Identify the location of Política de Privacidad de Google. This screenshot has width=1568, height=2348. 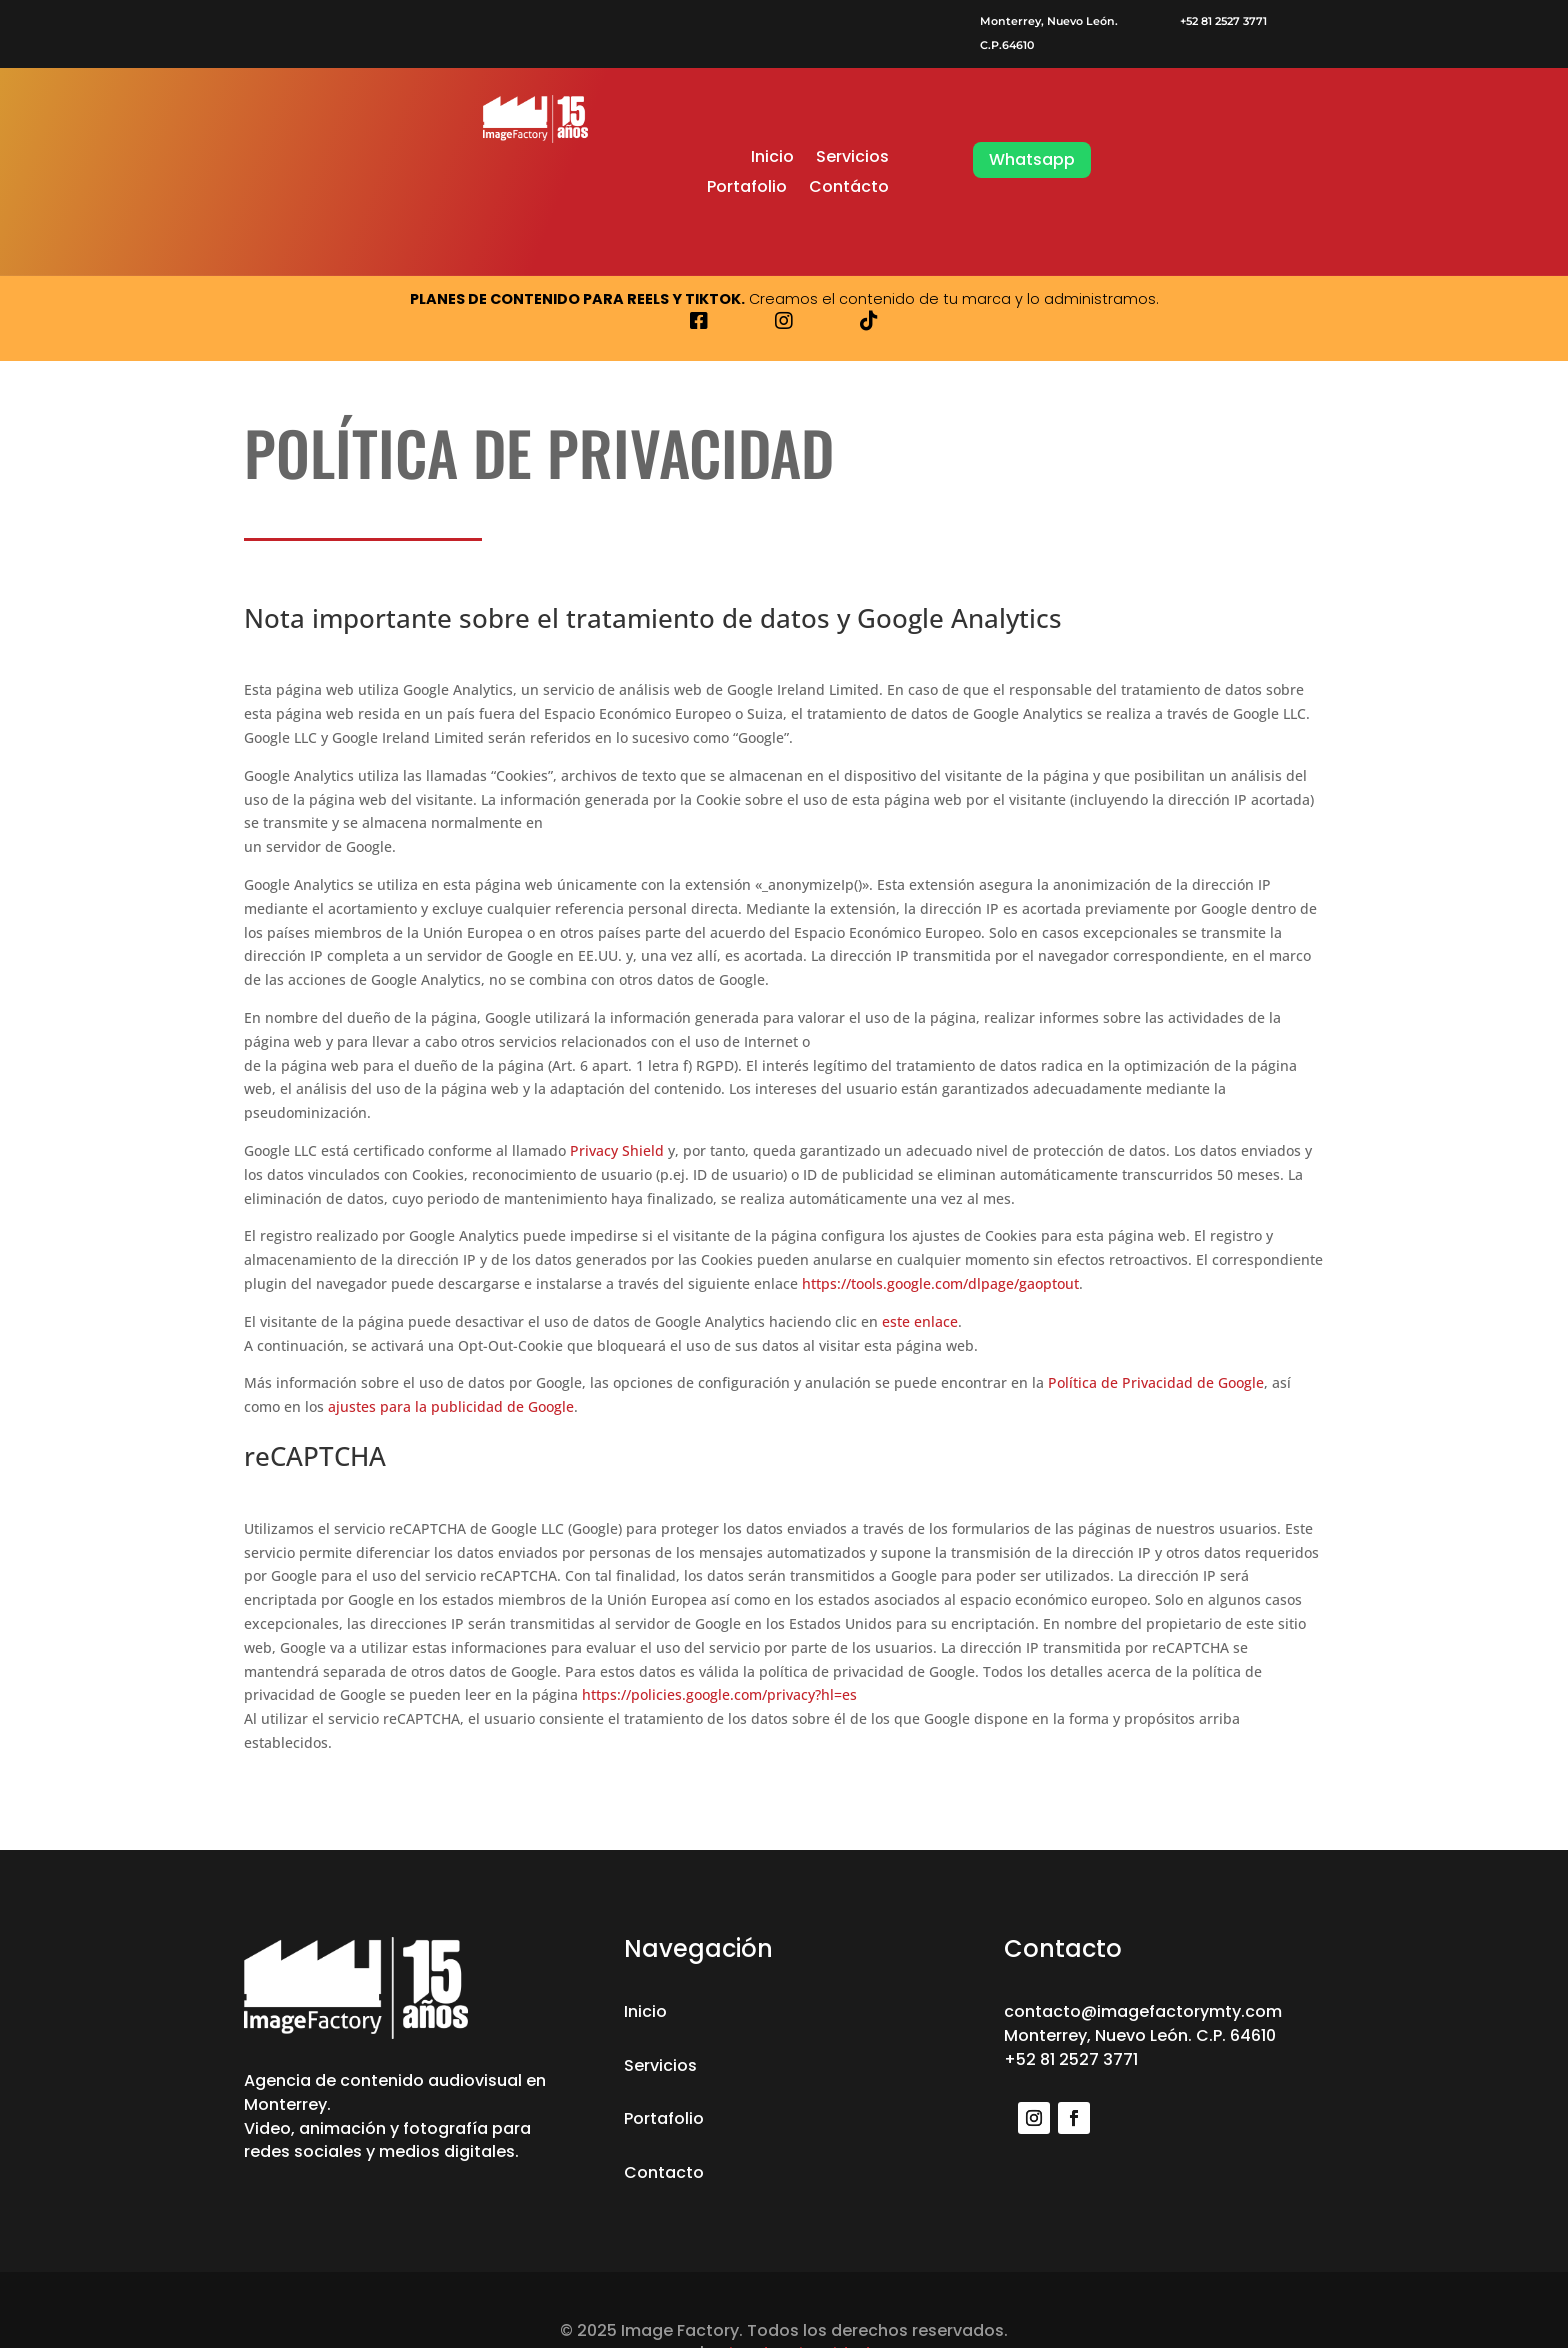
(1156, 1382).